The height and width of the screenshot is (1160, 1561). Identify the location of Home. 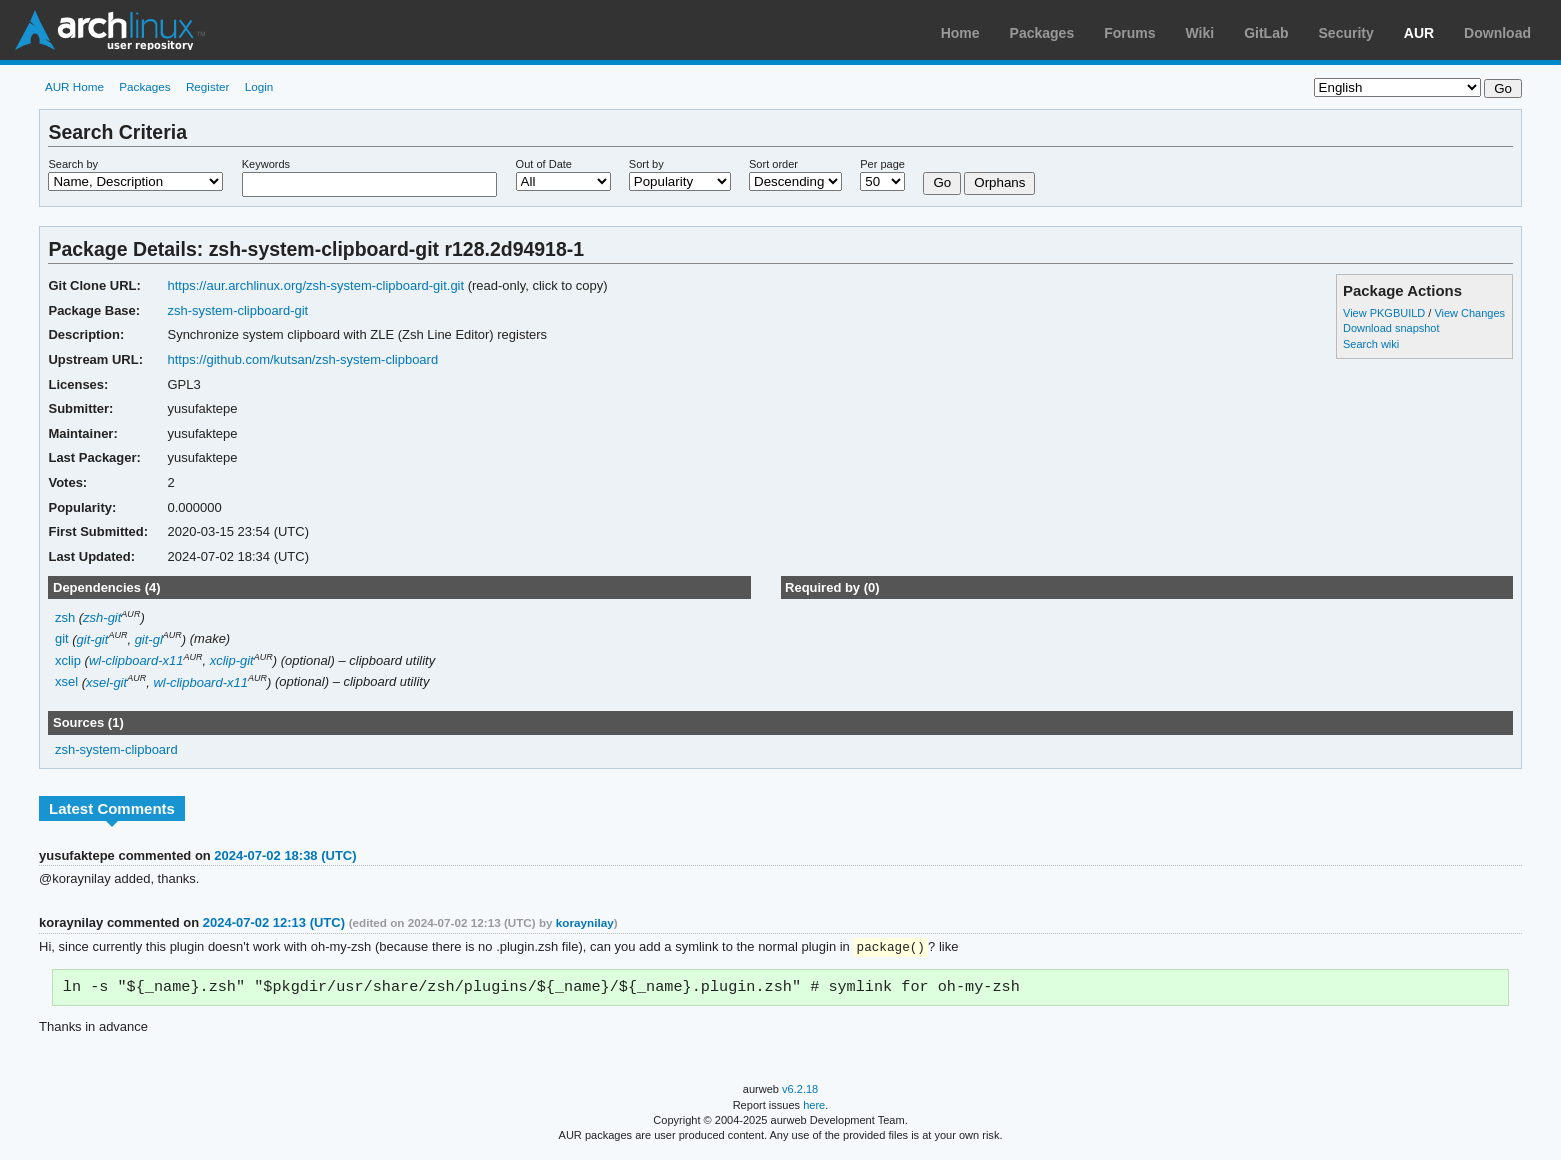
(960, 33).